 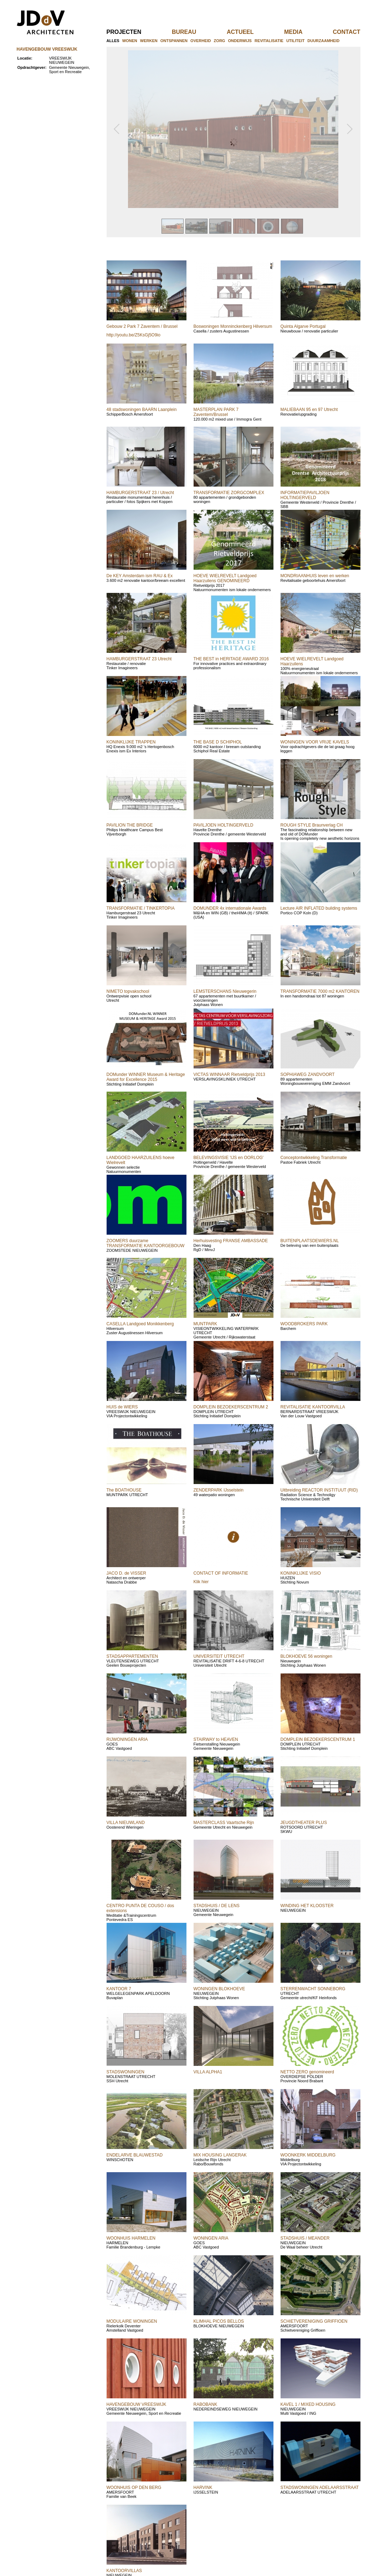 I want to click on PAVILJOEN HOLTINGERVELD, so click(x=223, y=825).